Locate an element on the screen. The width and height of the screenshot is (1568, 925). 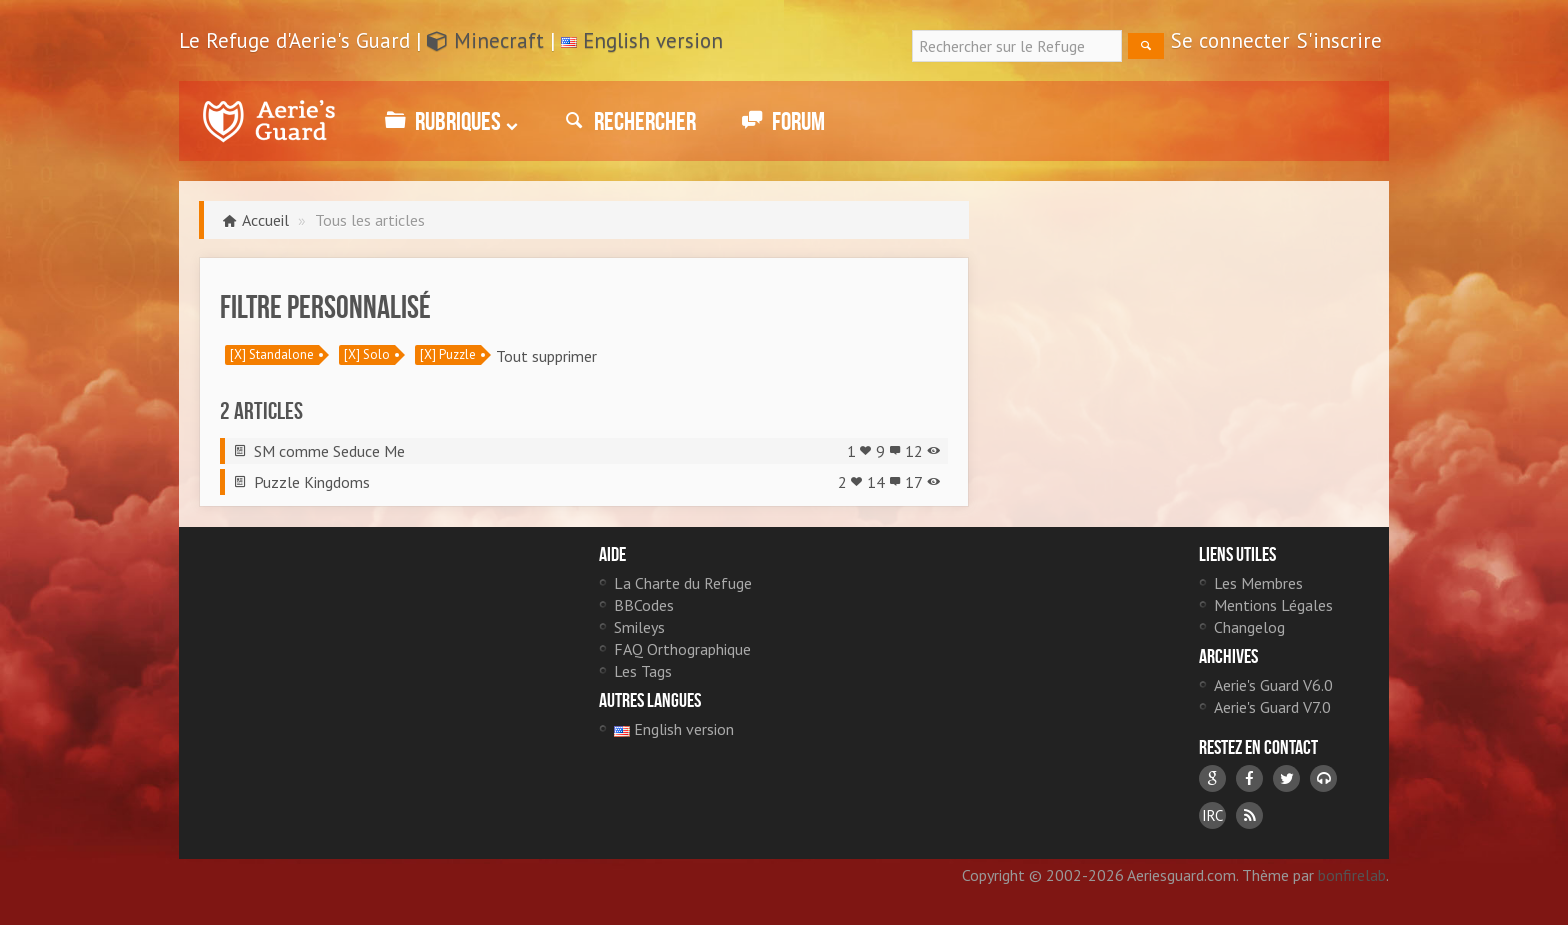
Mentions Légales is located at coordinates (1273, 605).